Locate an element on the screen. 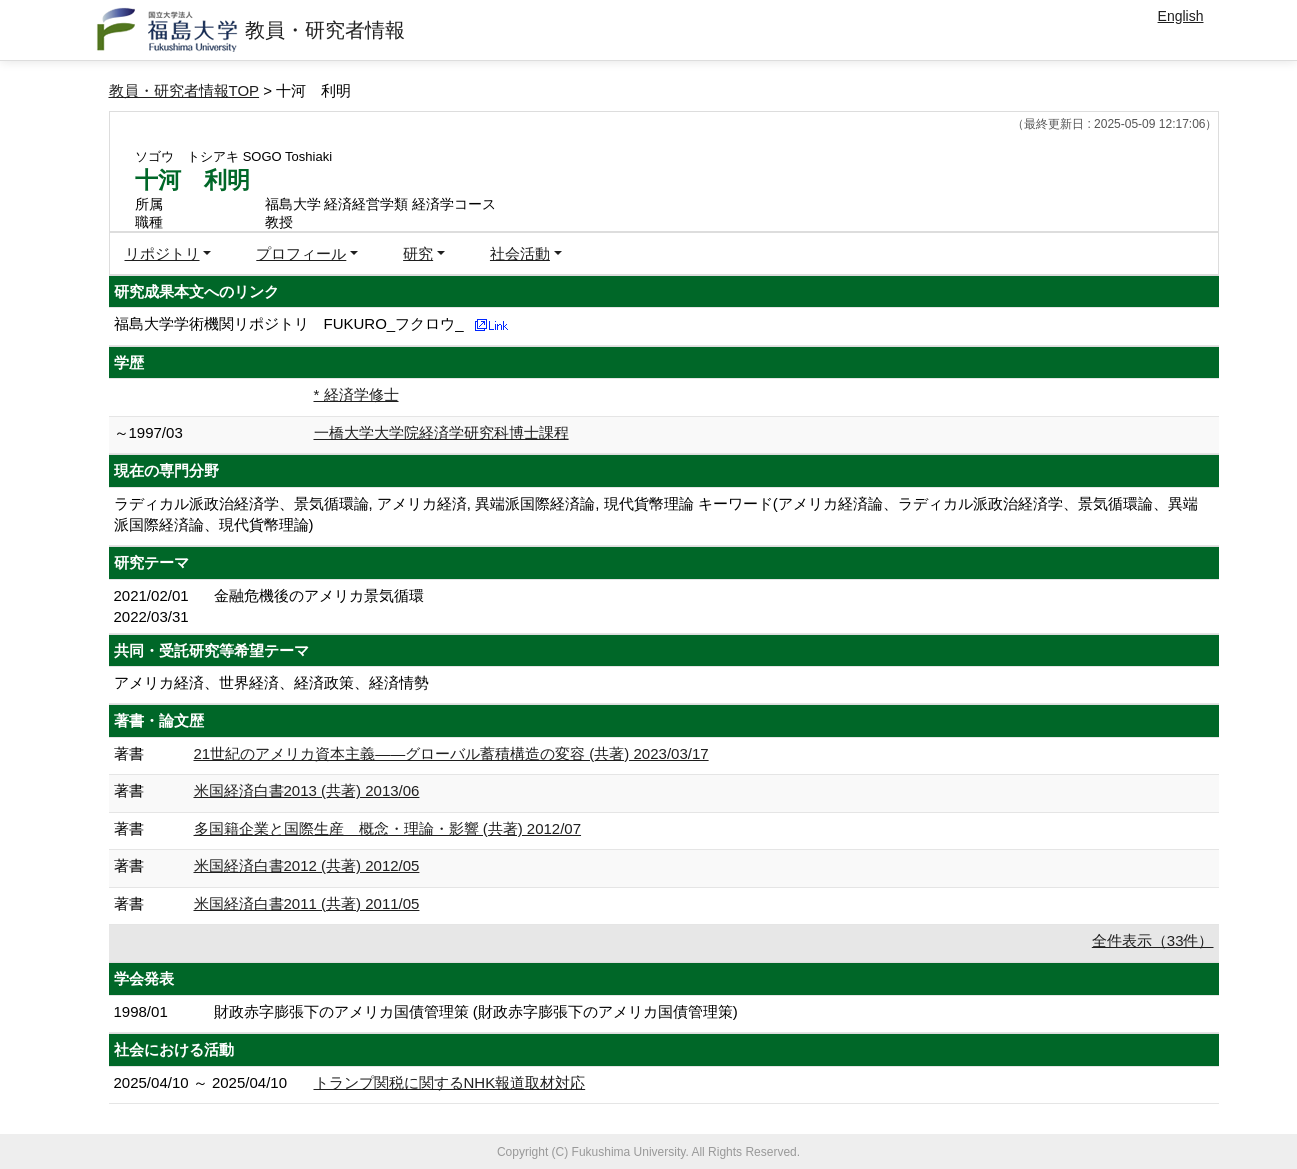 The width and height of the screenshot is (1297, 1169). * 経済学修士 is located at coordinates (356, 394).